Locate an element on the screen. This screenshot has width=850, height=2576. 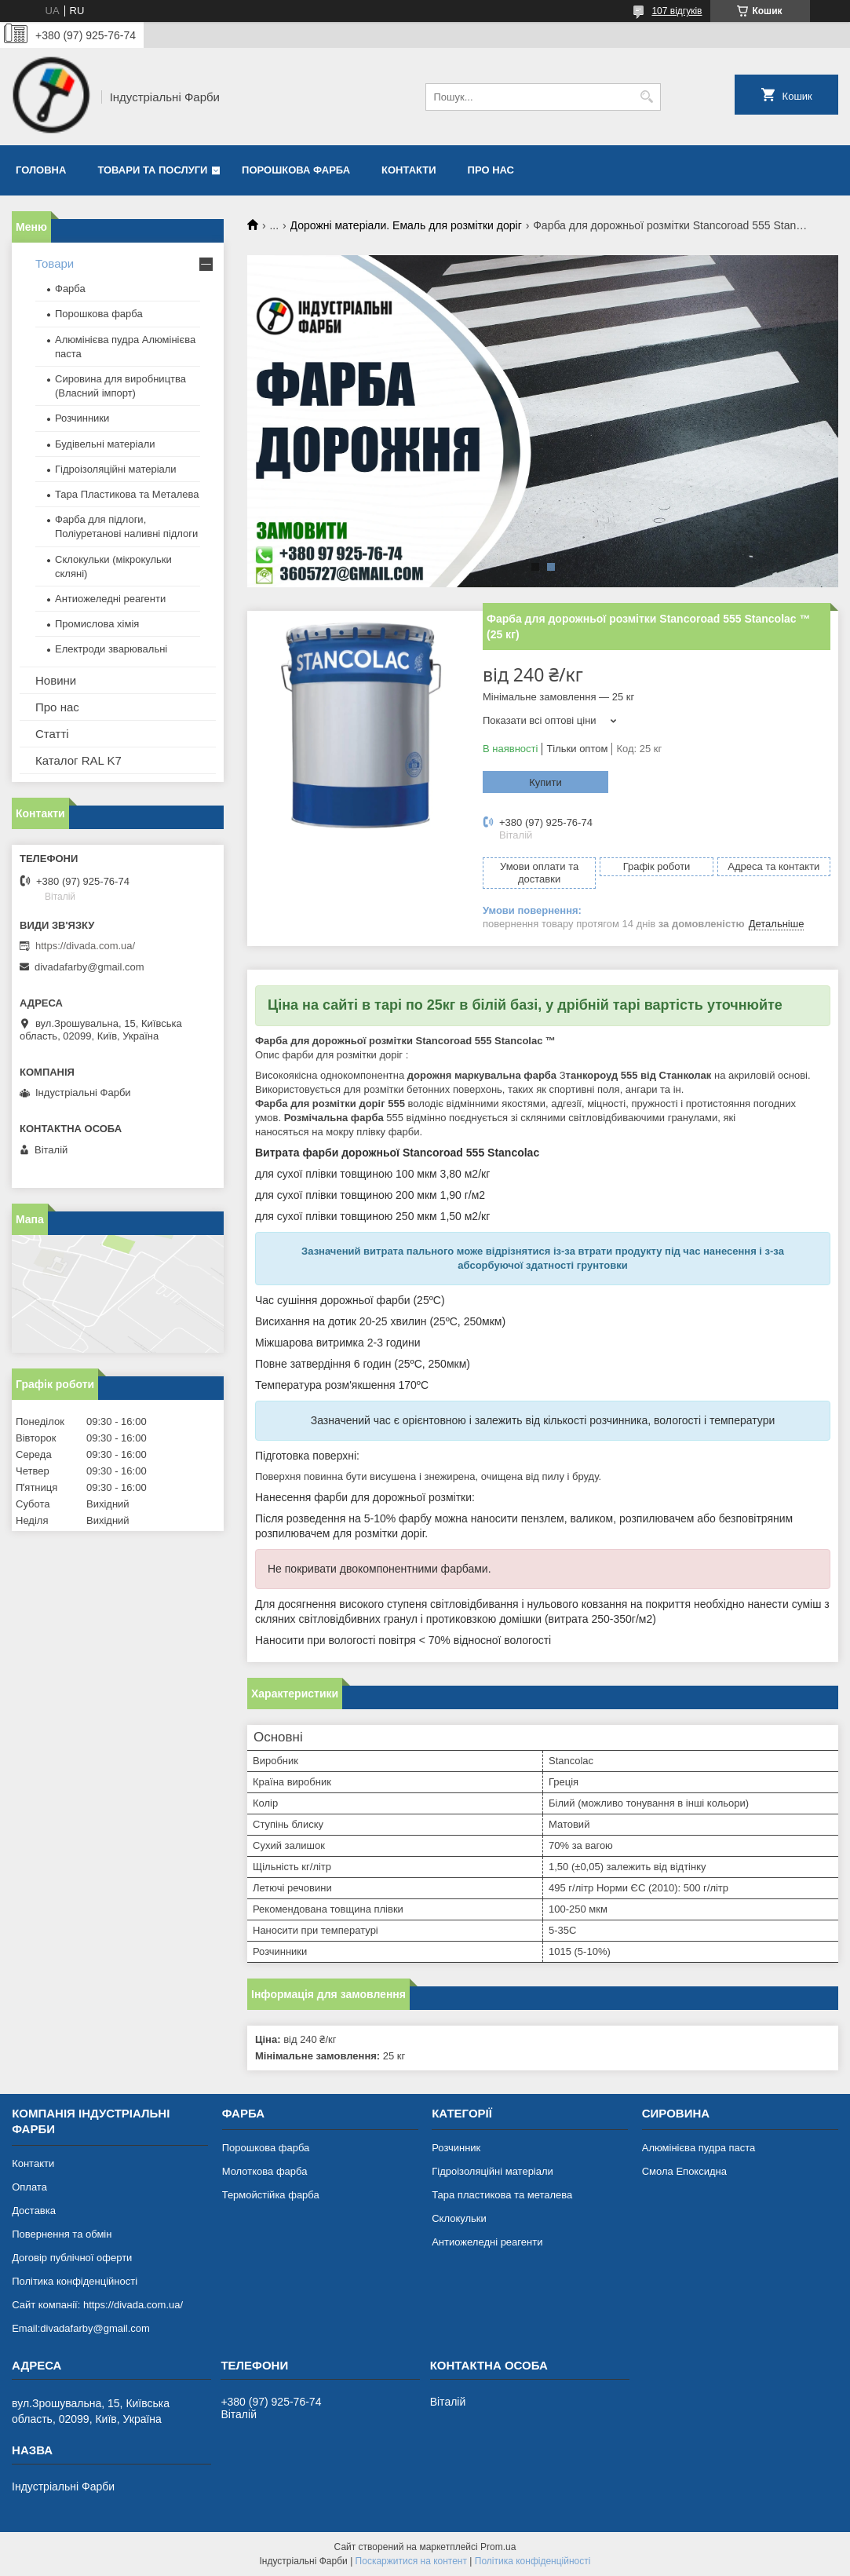
Купити is located at coordinates (545, 782).